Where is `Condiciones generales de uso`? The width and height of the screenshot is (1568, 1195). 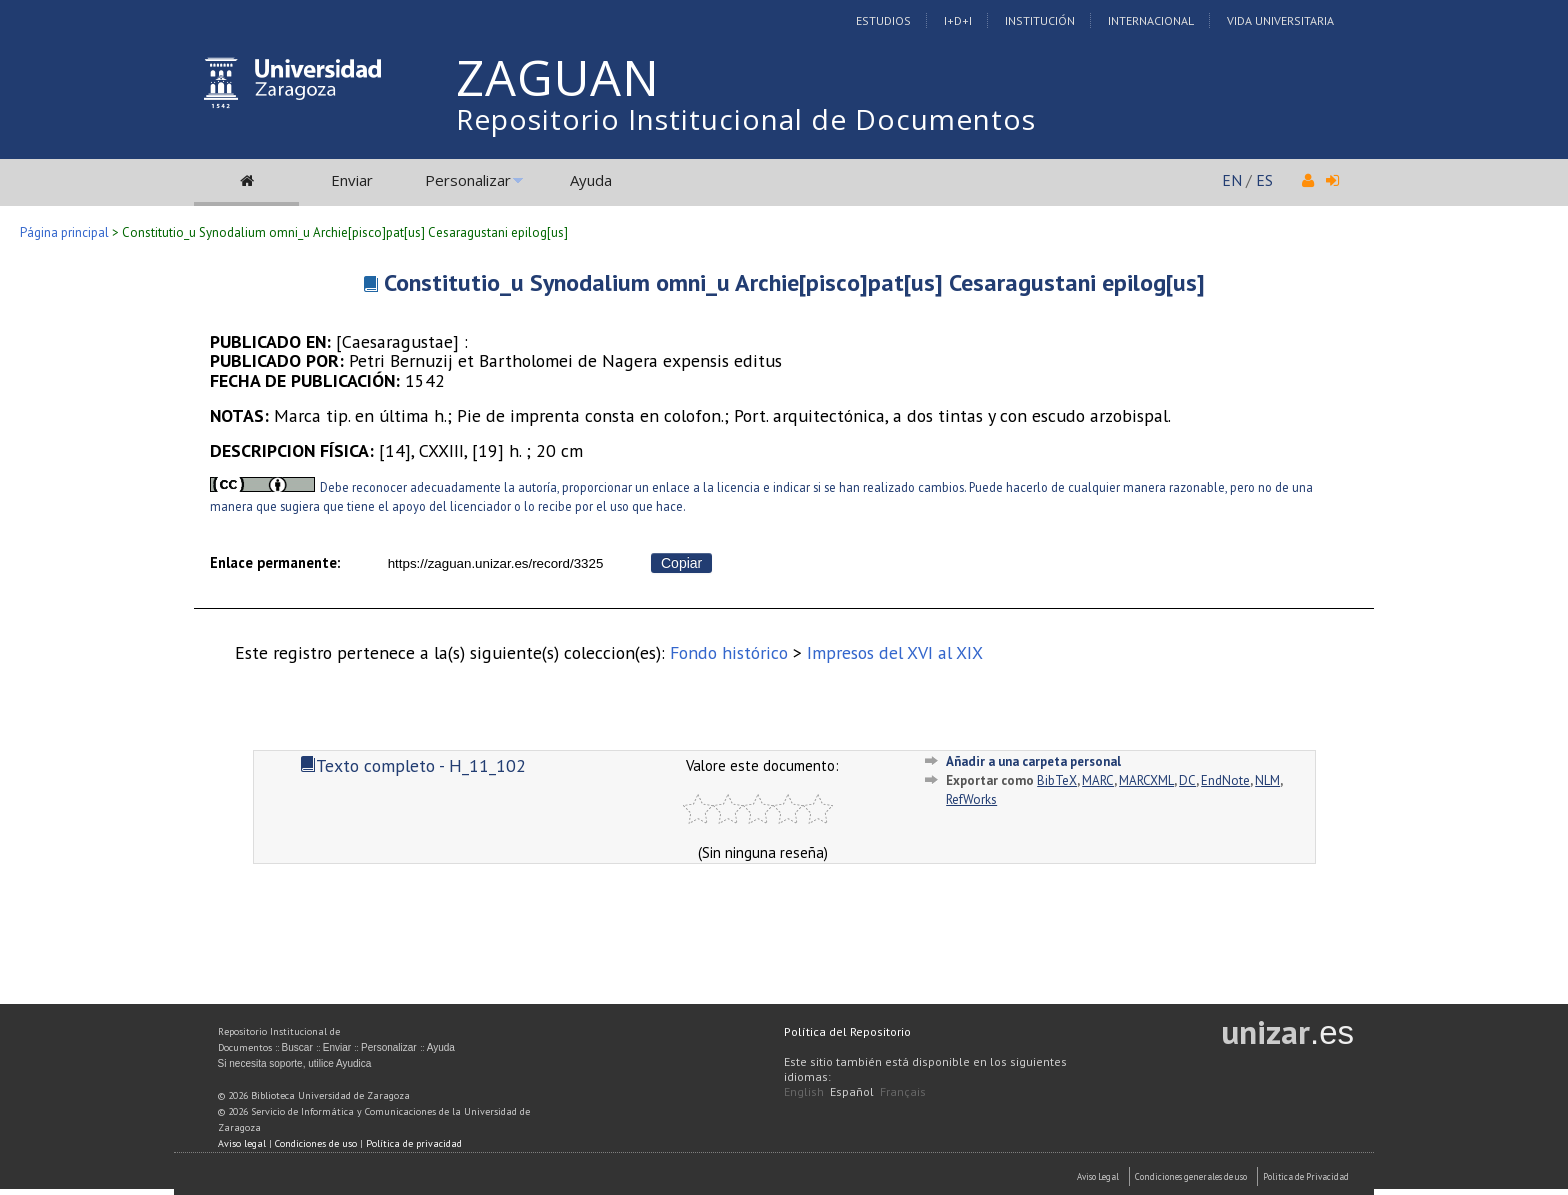 Condiciones generales de uso is located at coordinates (1191, 1176).